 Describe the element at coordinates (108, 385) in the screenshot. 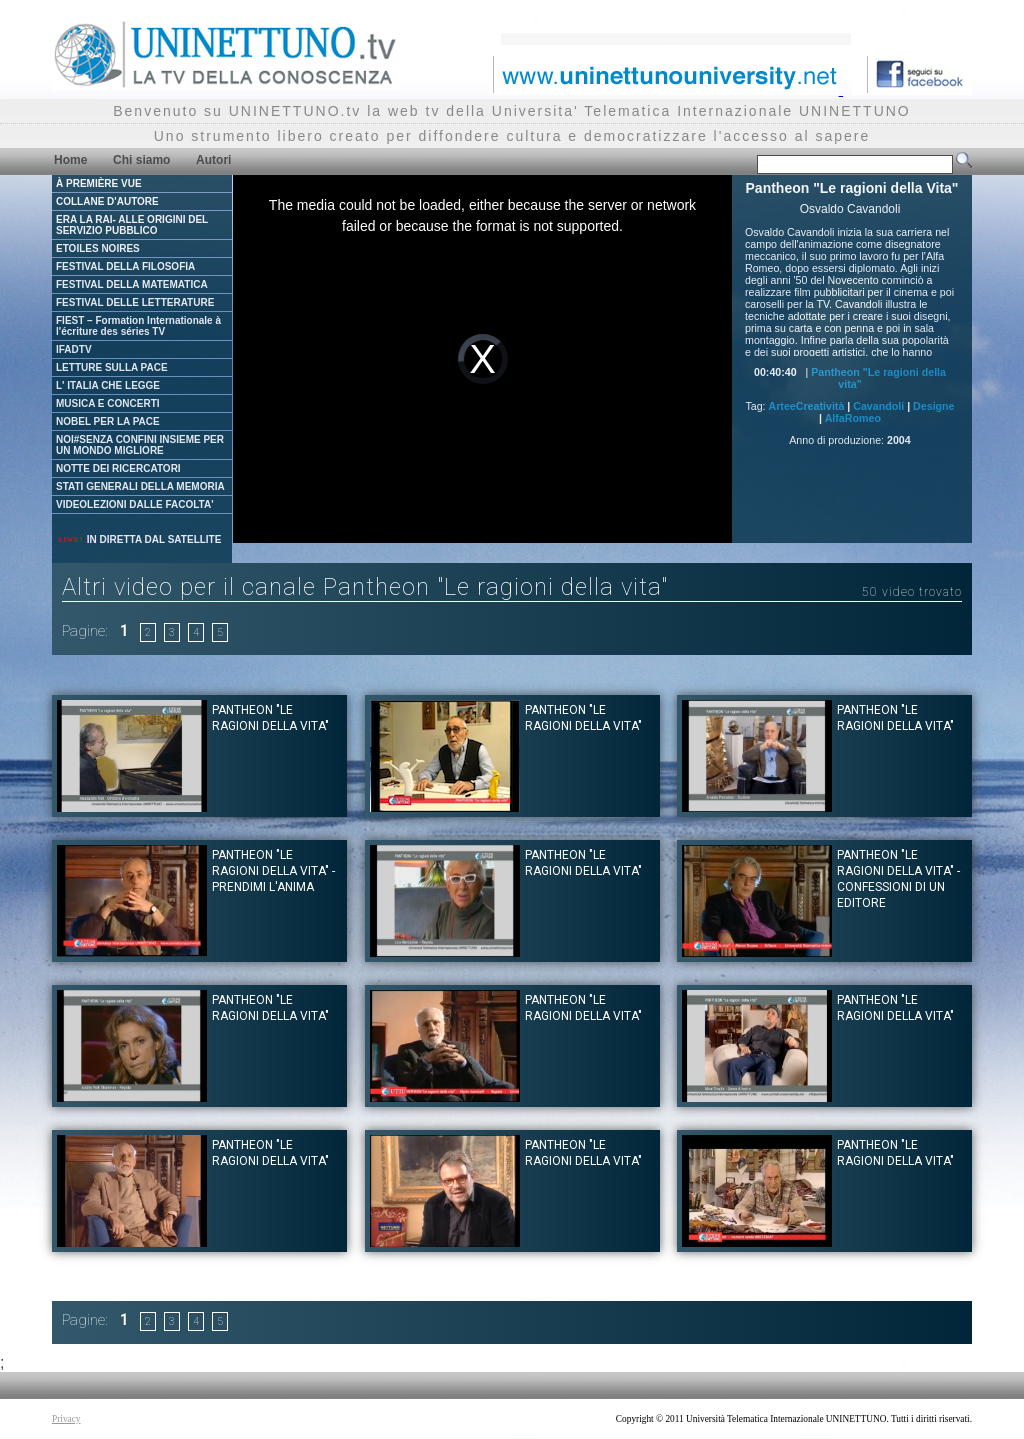

I see `L' ITALIA CHE LEGGE` at that location.